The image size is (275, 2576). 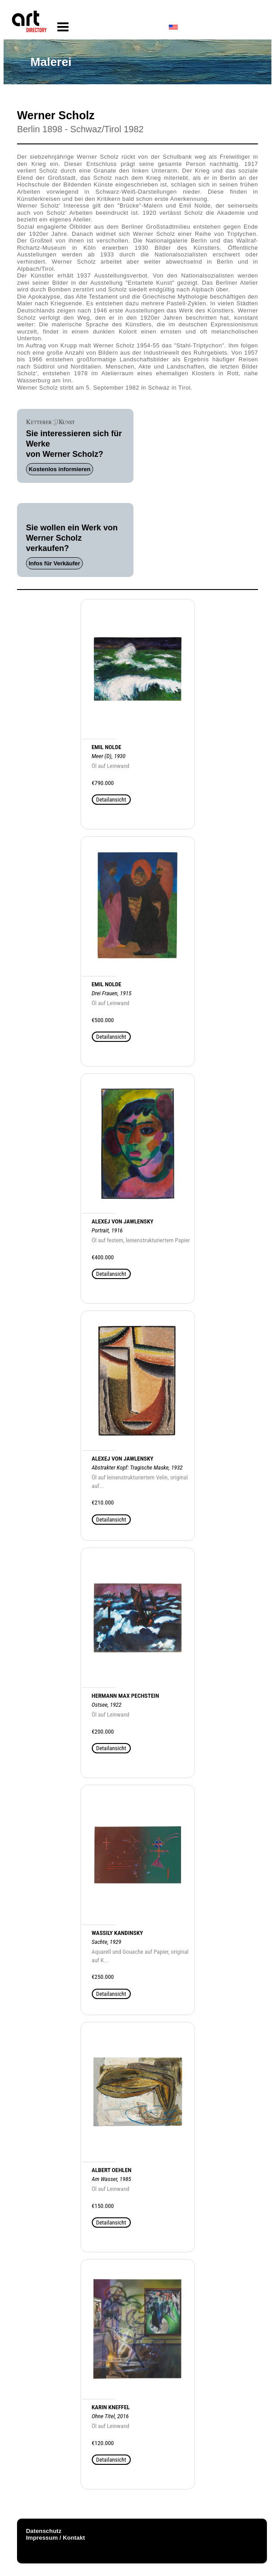 What do you see at coordinates (55, 2537) in the screenshot?
I see `Impressum / Kontakt` at bounding box center [55, 2537].